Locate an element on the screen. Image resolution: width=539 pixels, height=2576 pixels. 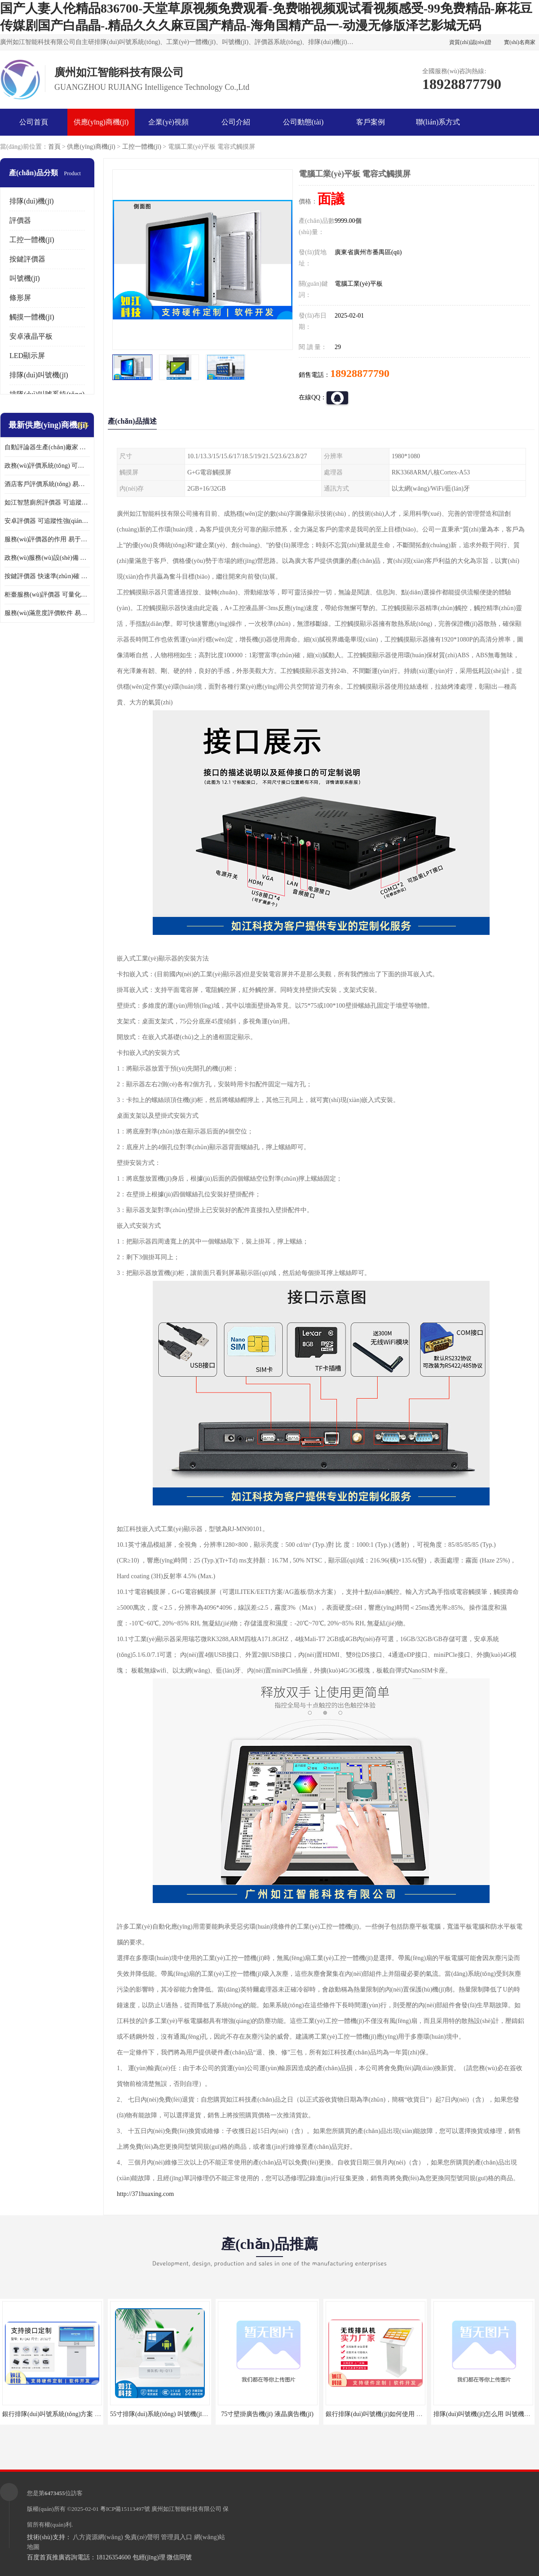
LED顯示屏 is located at coordinates (27, 355).